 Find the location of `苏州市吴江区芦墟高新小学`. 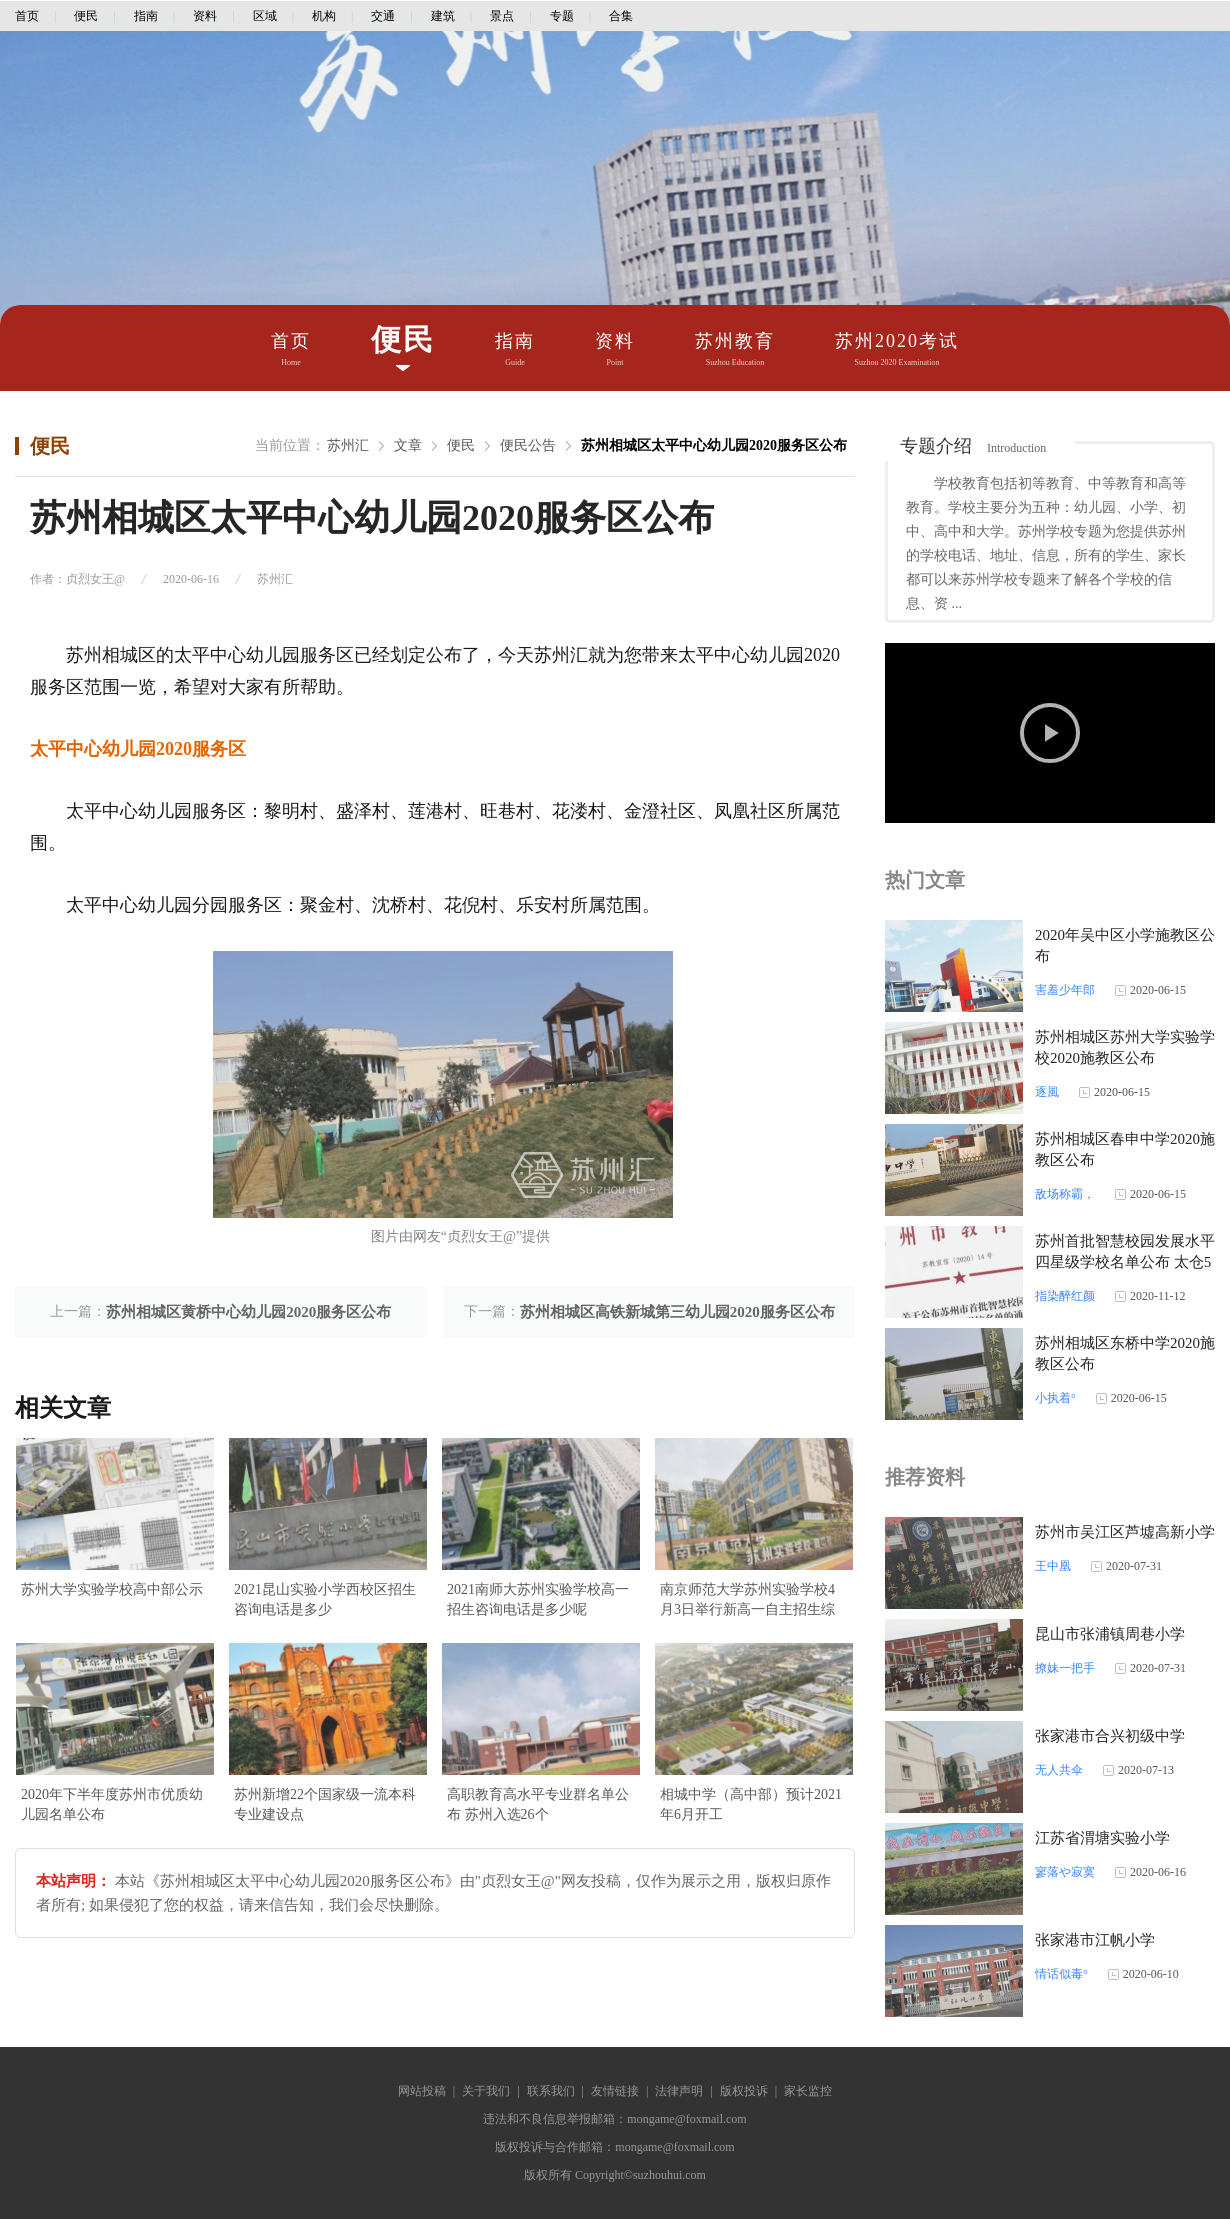

苏州市吴江区芦墟高新小学 is located at coordinates (1125, 1532).